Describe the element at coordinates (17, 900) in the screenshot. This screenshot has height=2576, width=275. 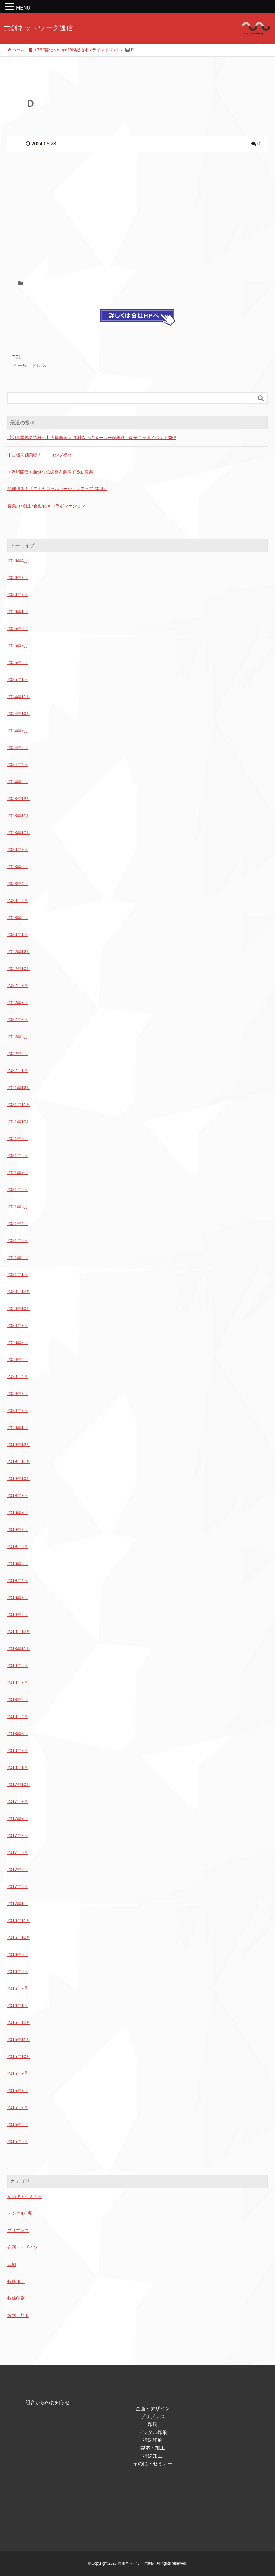
I see `2023年3月` at that location.